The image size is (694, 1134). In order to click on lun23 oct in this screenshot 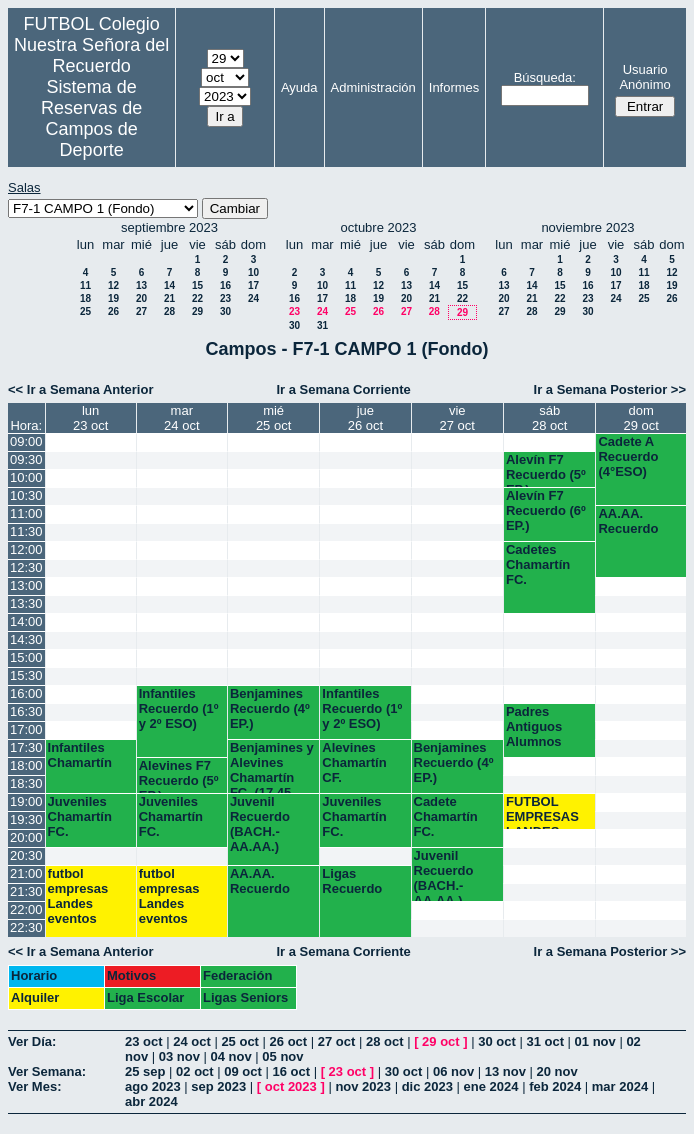, I will do `click(90, 418)`.